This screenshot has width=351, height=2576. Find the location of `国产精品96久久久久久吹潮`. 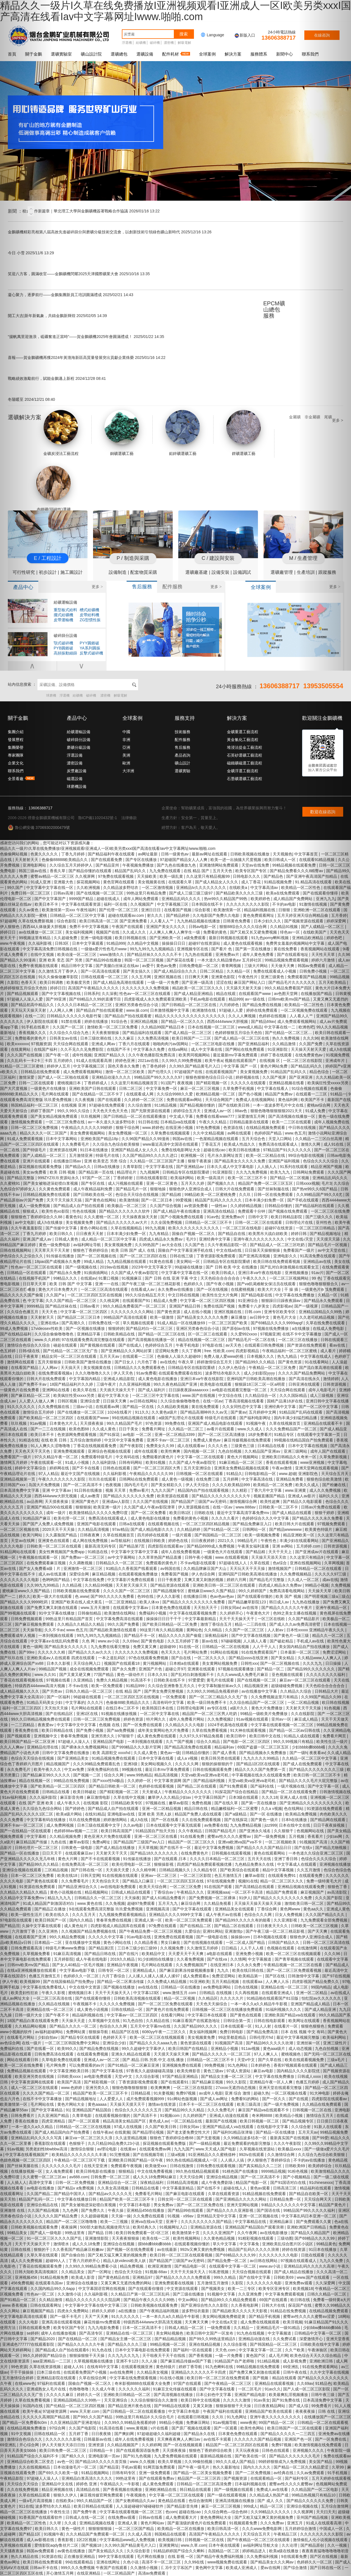

国产精品96久久久久久吹潮 is located at coordinates (270, 2043).